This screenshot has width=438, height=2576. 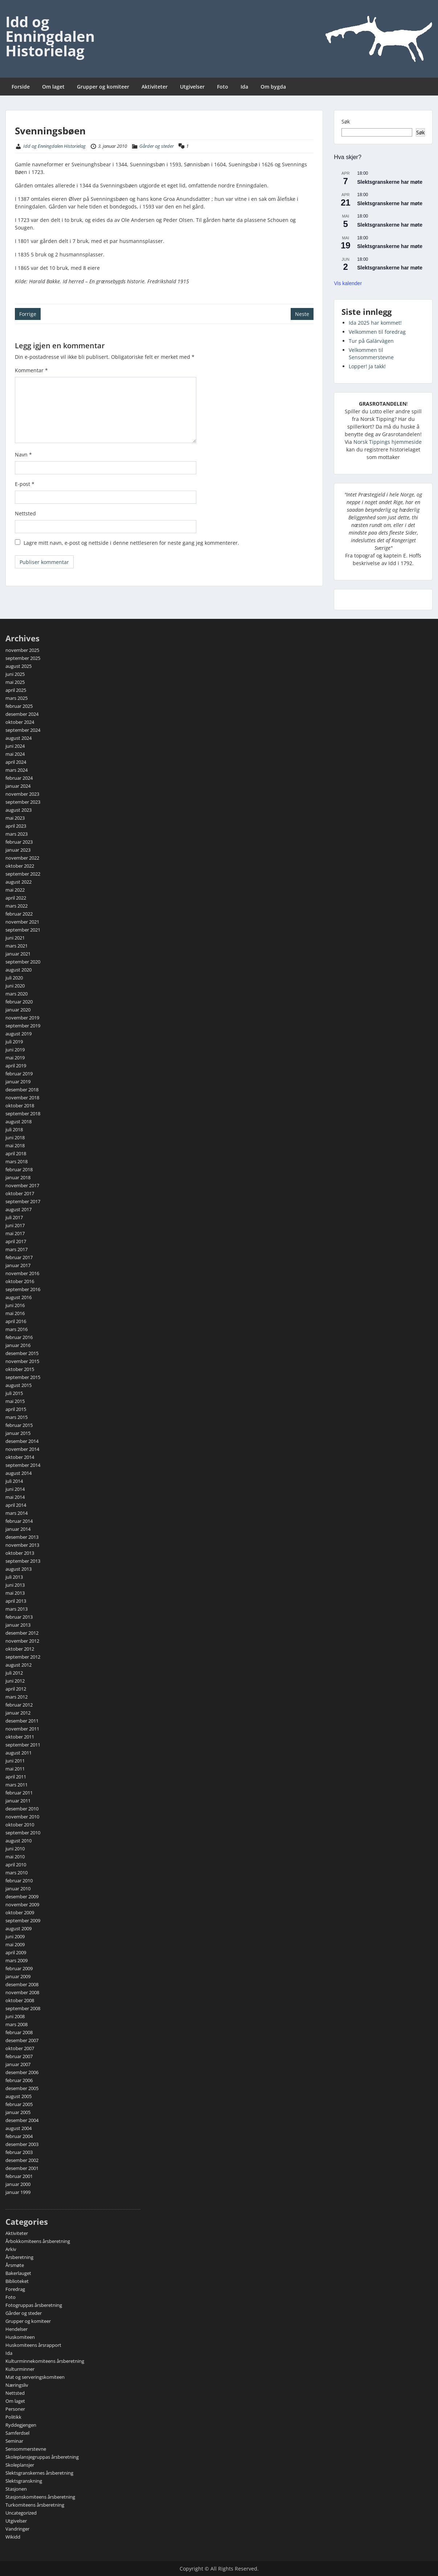 What do you see at coordinates (15, 1505) in the screenshot?
I see `april 2014` at bounding box center [15, 1505].